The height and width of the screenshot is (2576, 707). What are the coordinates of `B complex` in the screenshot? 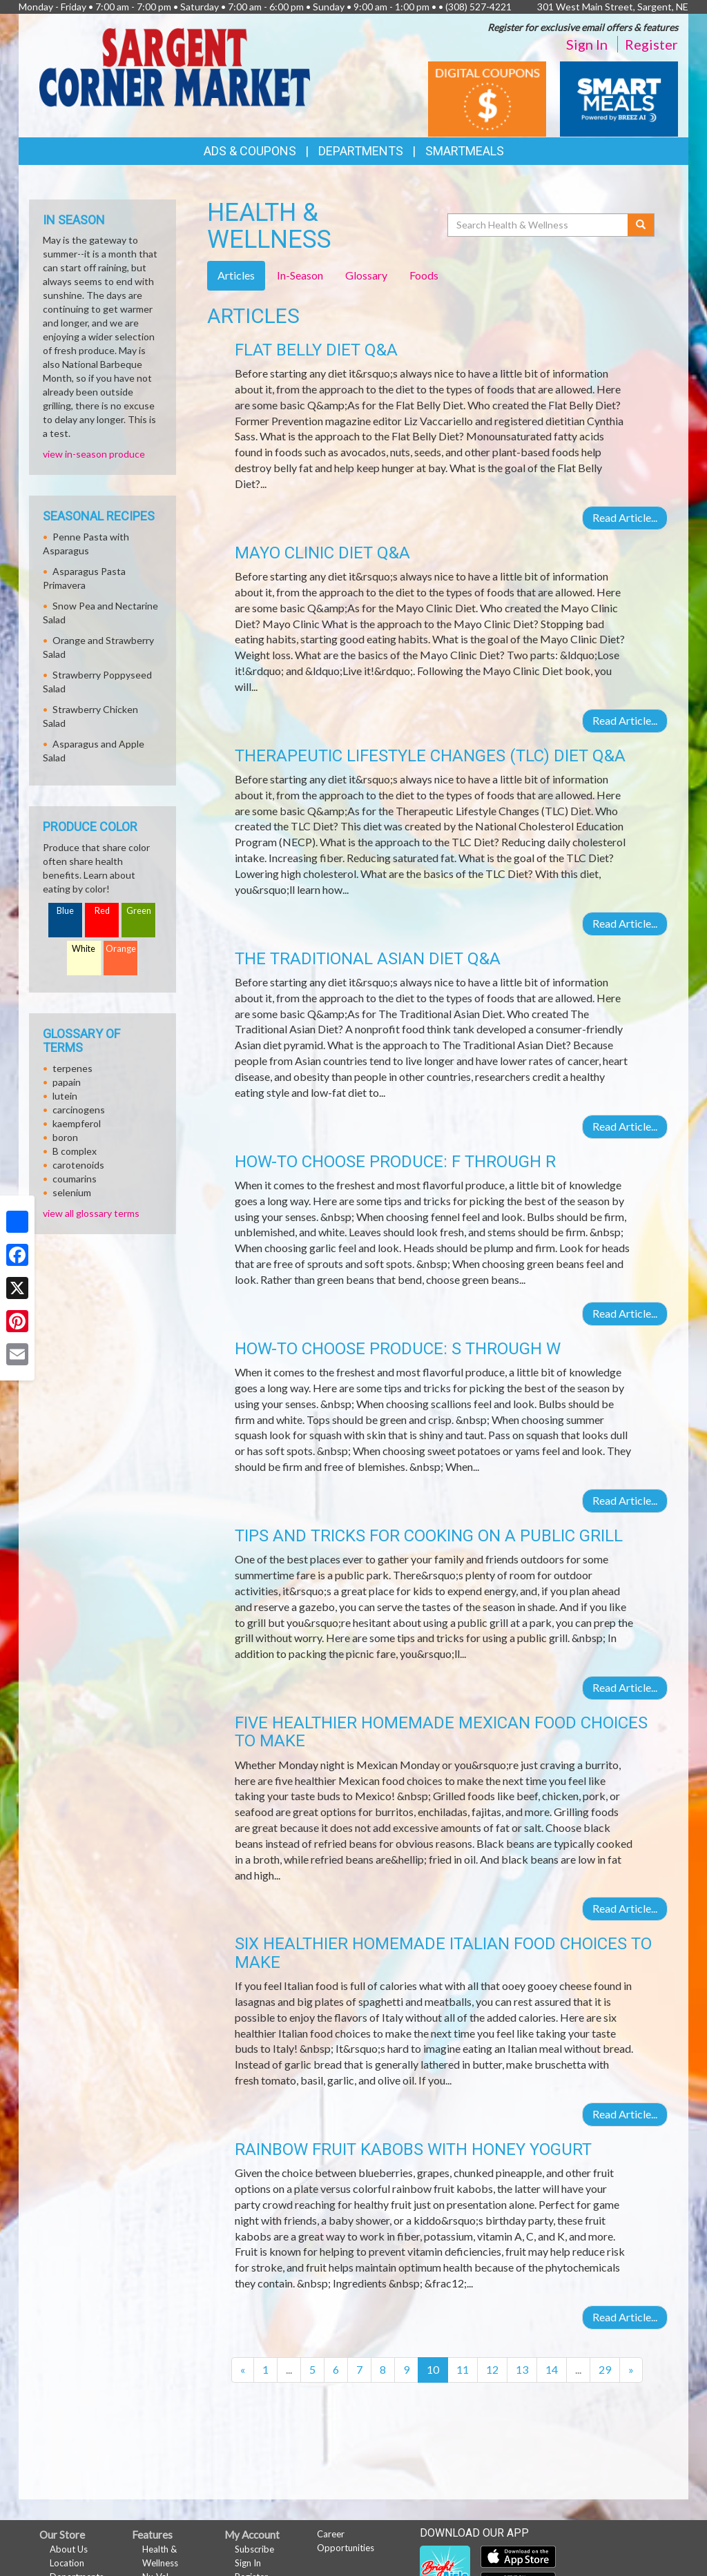 It's located at (74, 1151).